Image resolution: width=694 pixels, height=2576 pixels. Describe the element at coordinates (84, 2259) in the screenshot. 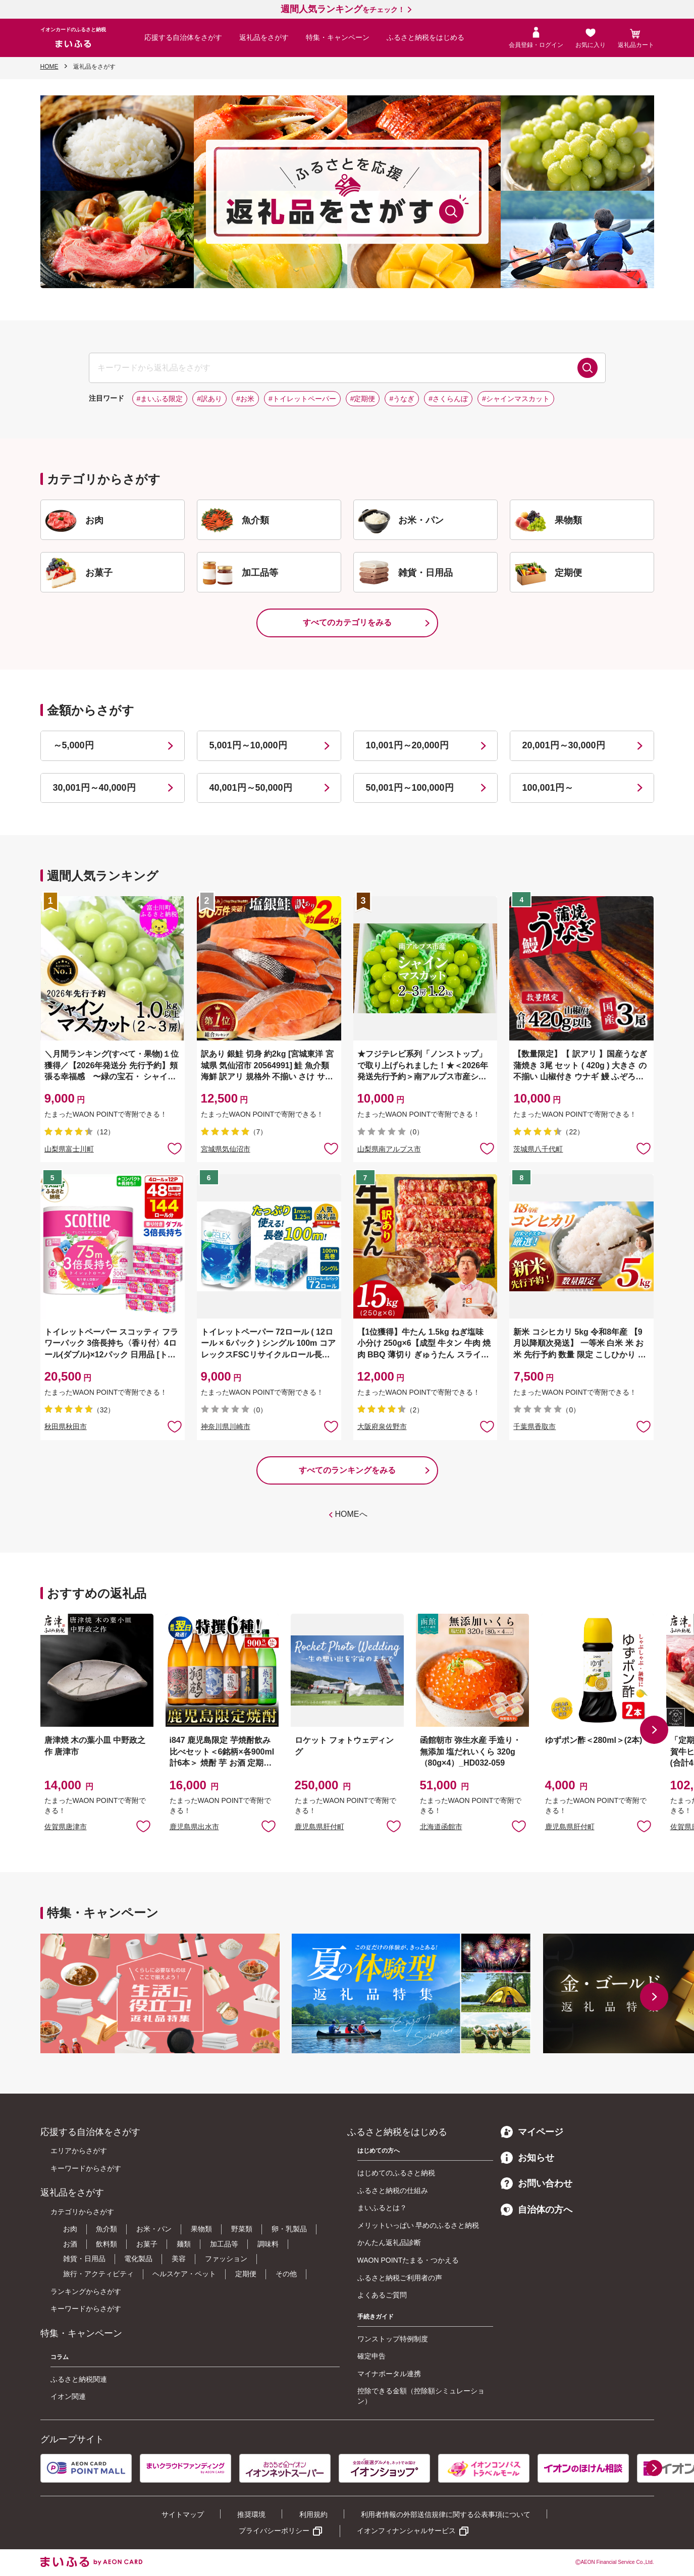

I see `雑貨・日用品` at that location.